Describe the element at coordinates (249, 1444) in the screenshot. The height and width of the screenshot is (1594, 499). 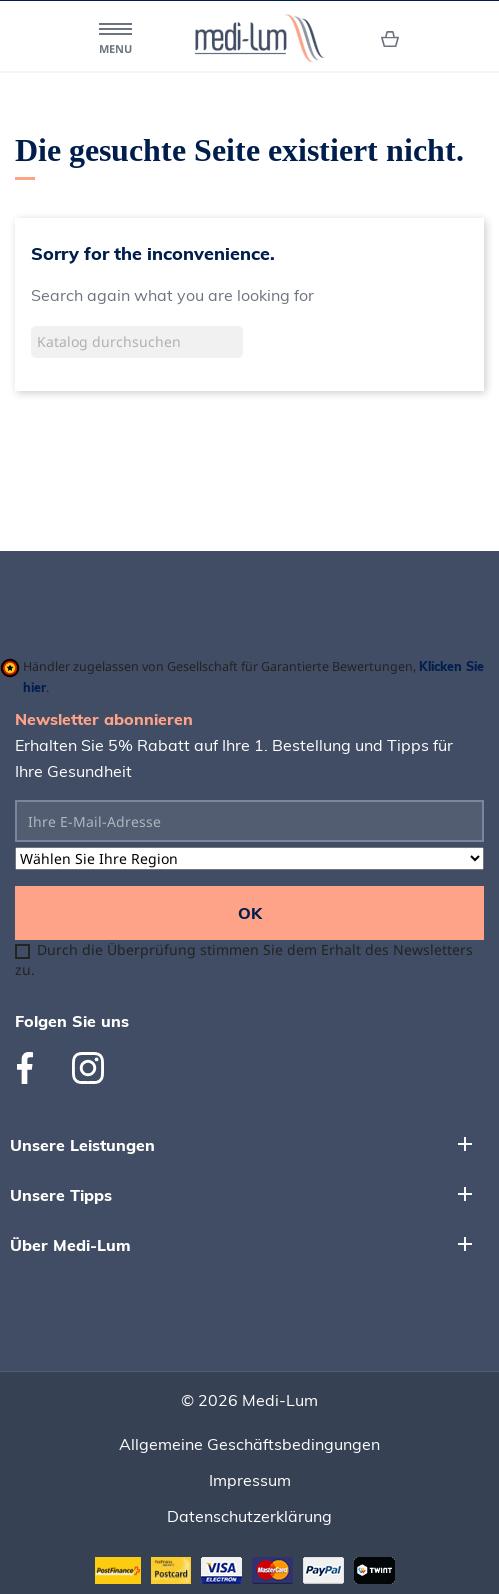
I see `Allgemeine Geschäftsbedingungen` at that location.